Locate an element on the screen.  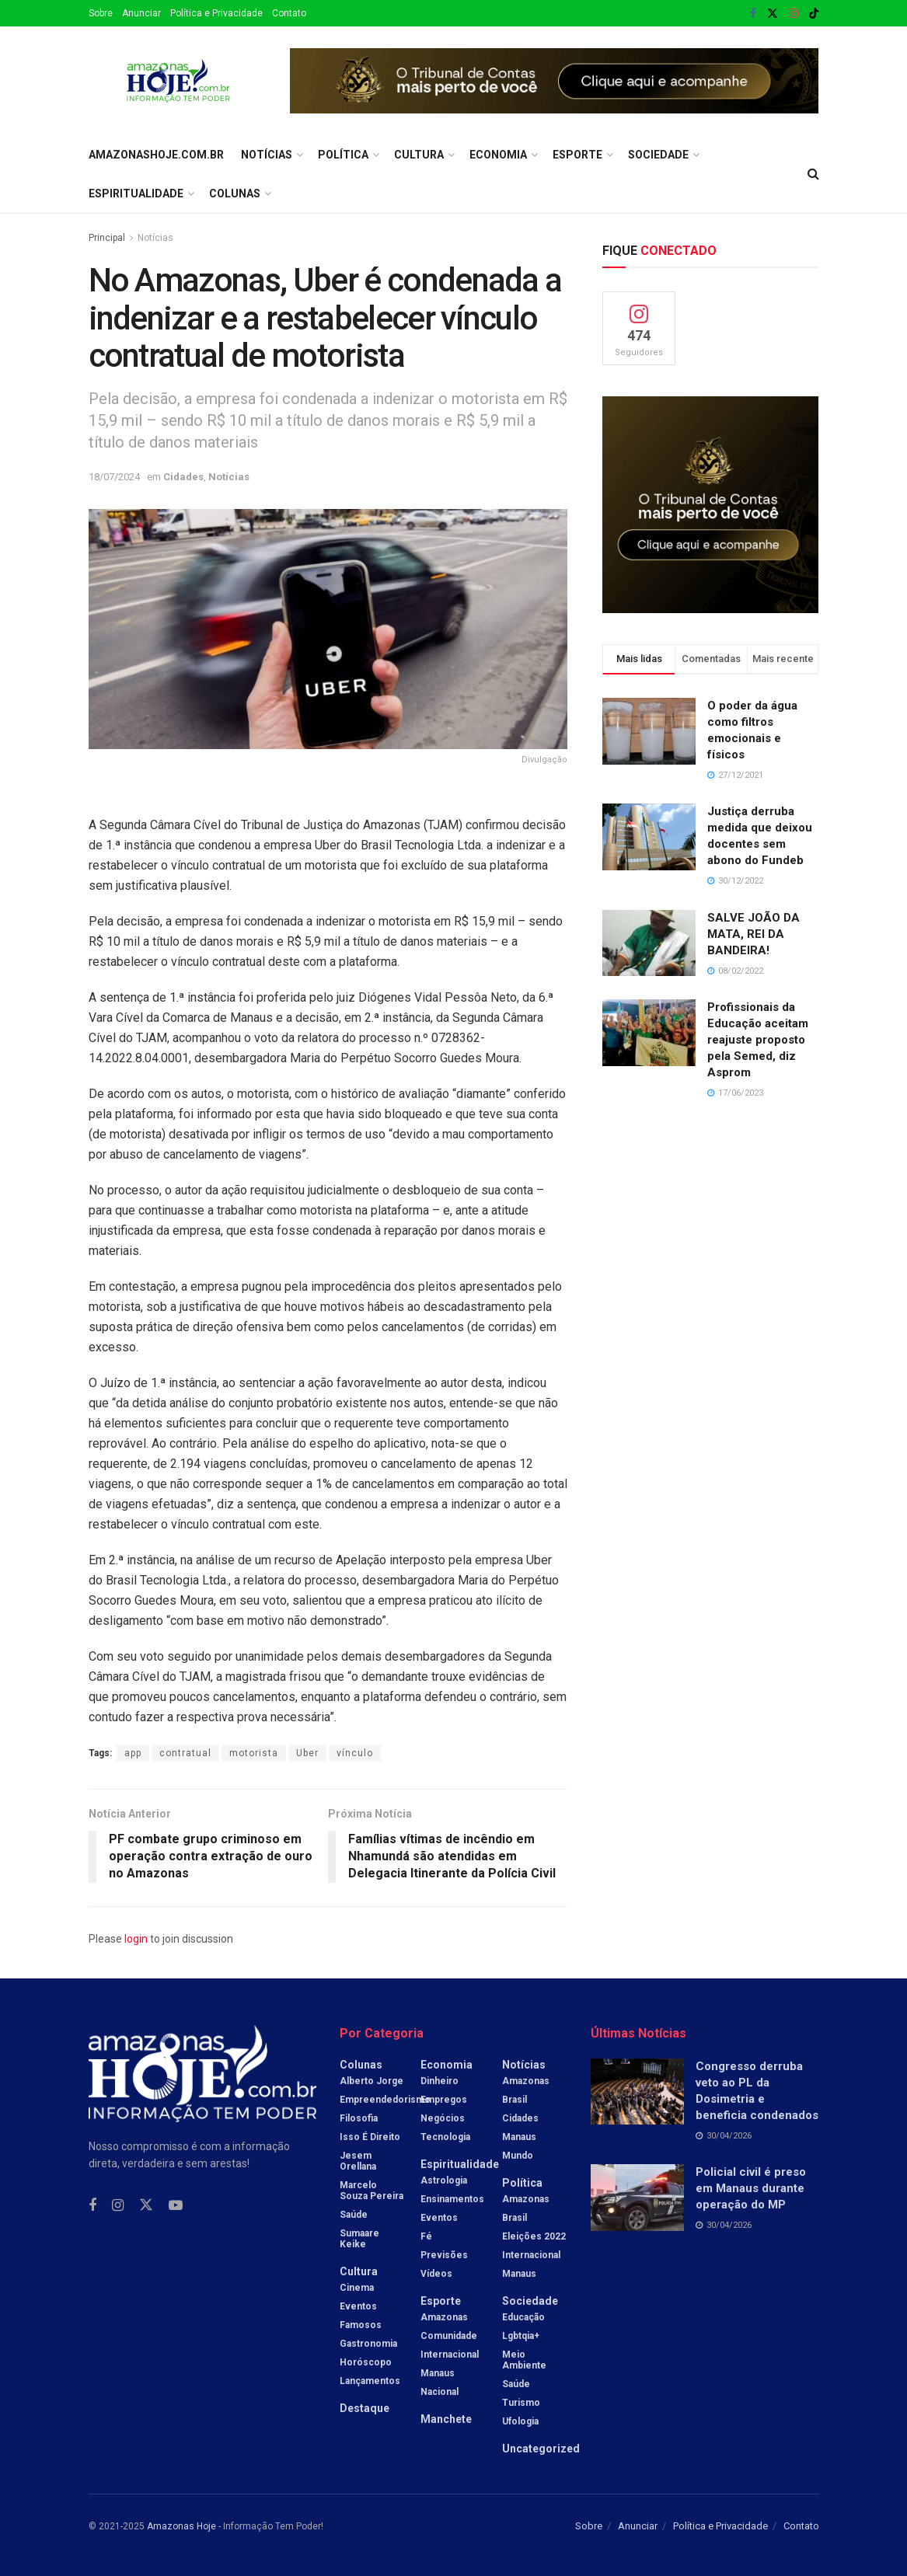
Amazonas Hoje is located at coordinates (181, 2526).